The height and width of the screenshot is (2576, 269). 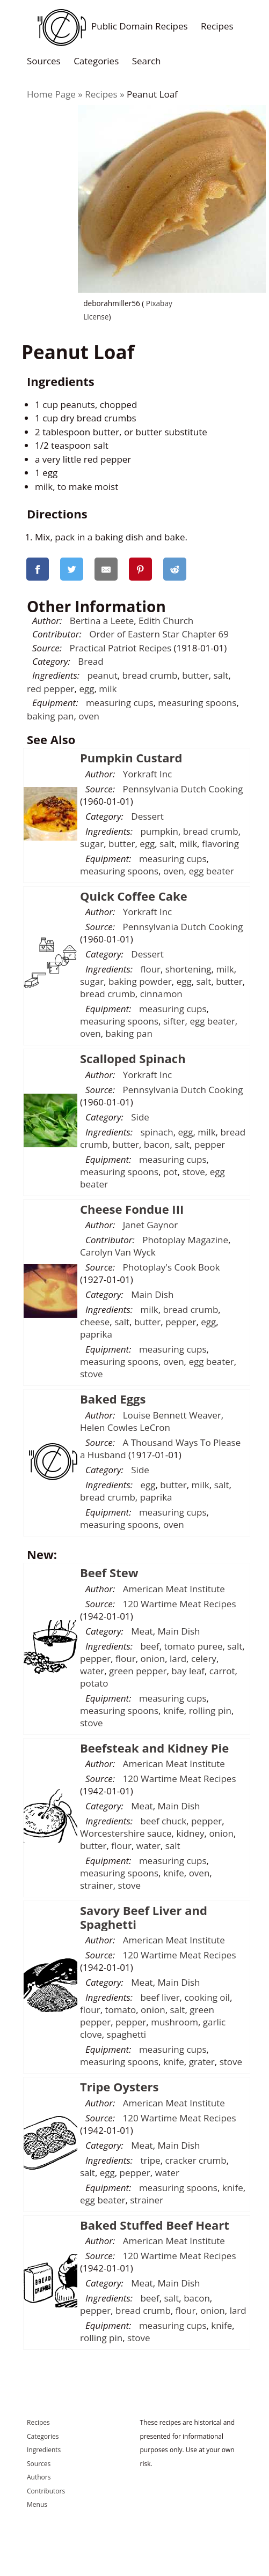 I want to click on flavoring, so click(x=220, y=843).